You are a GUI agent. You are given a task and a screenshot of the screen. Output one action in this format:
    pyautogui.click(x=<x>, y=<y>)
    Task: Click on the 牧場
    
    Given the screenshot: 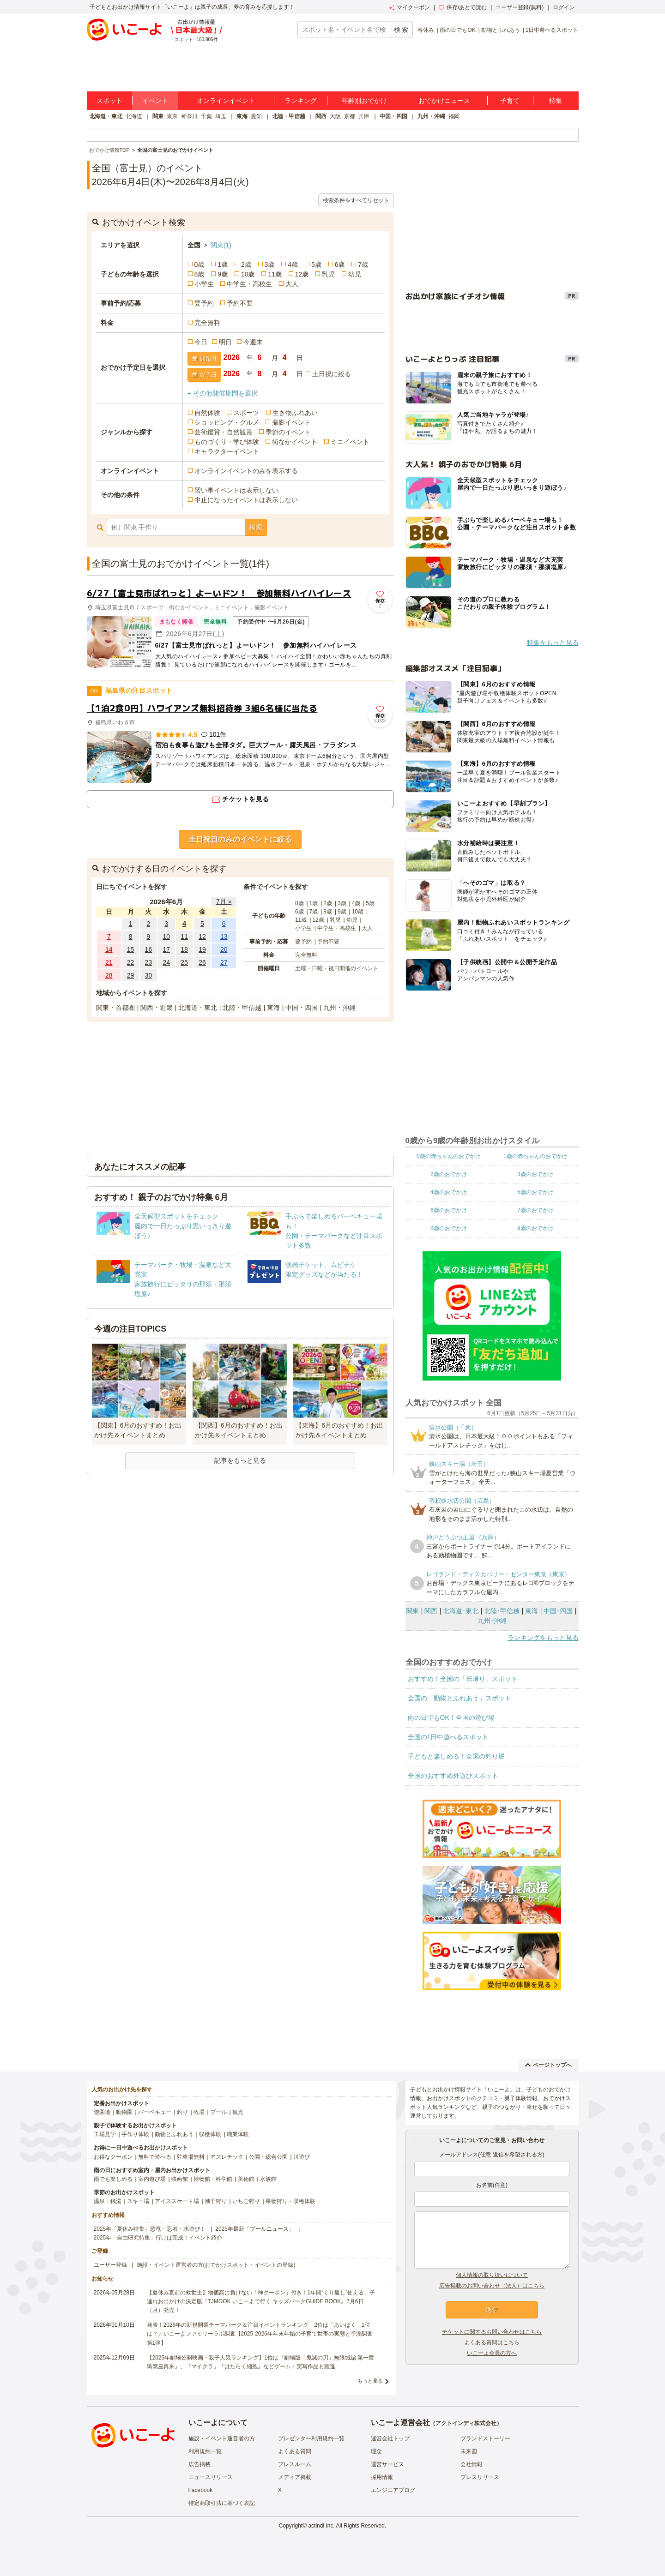 What is the action you would take?
    pyautogui.click(x=199, y=2112)
    